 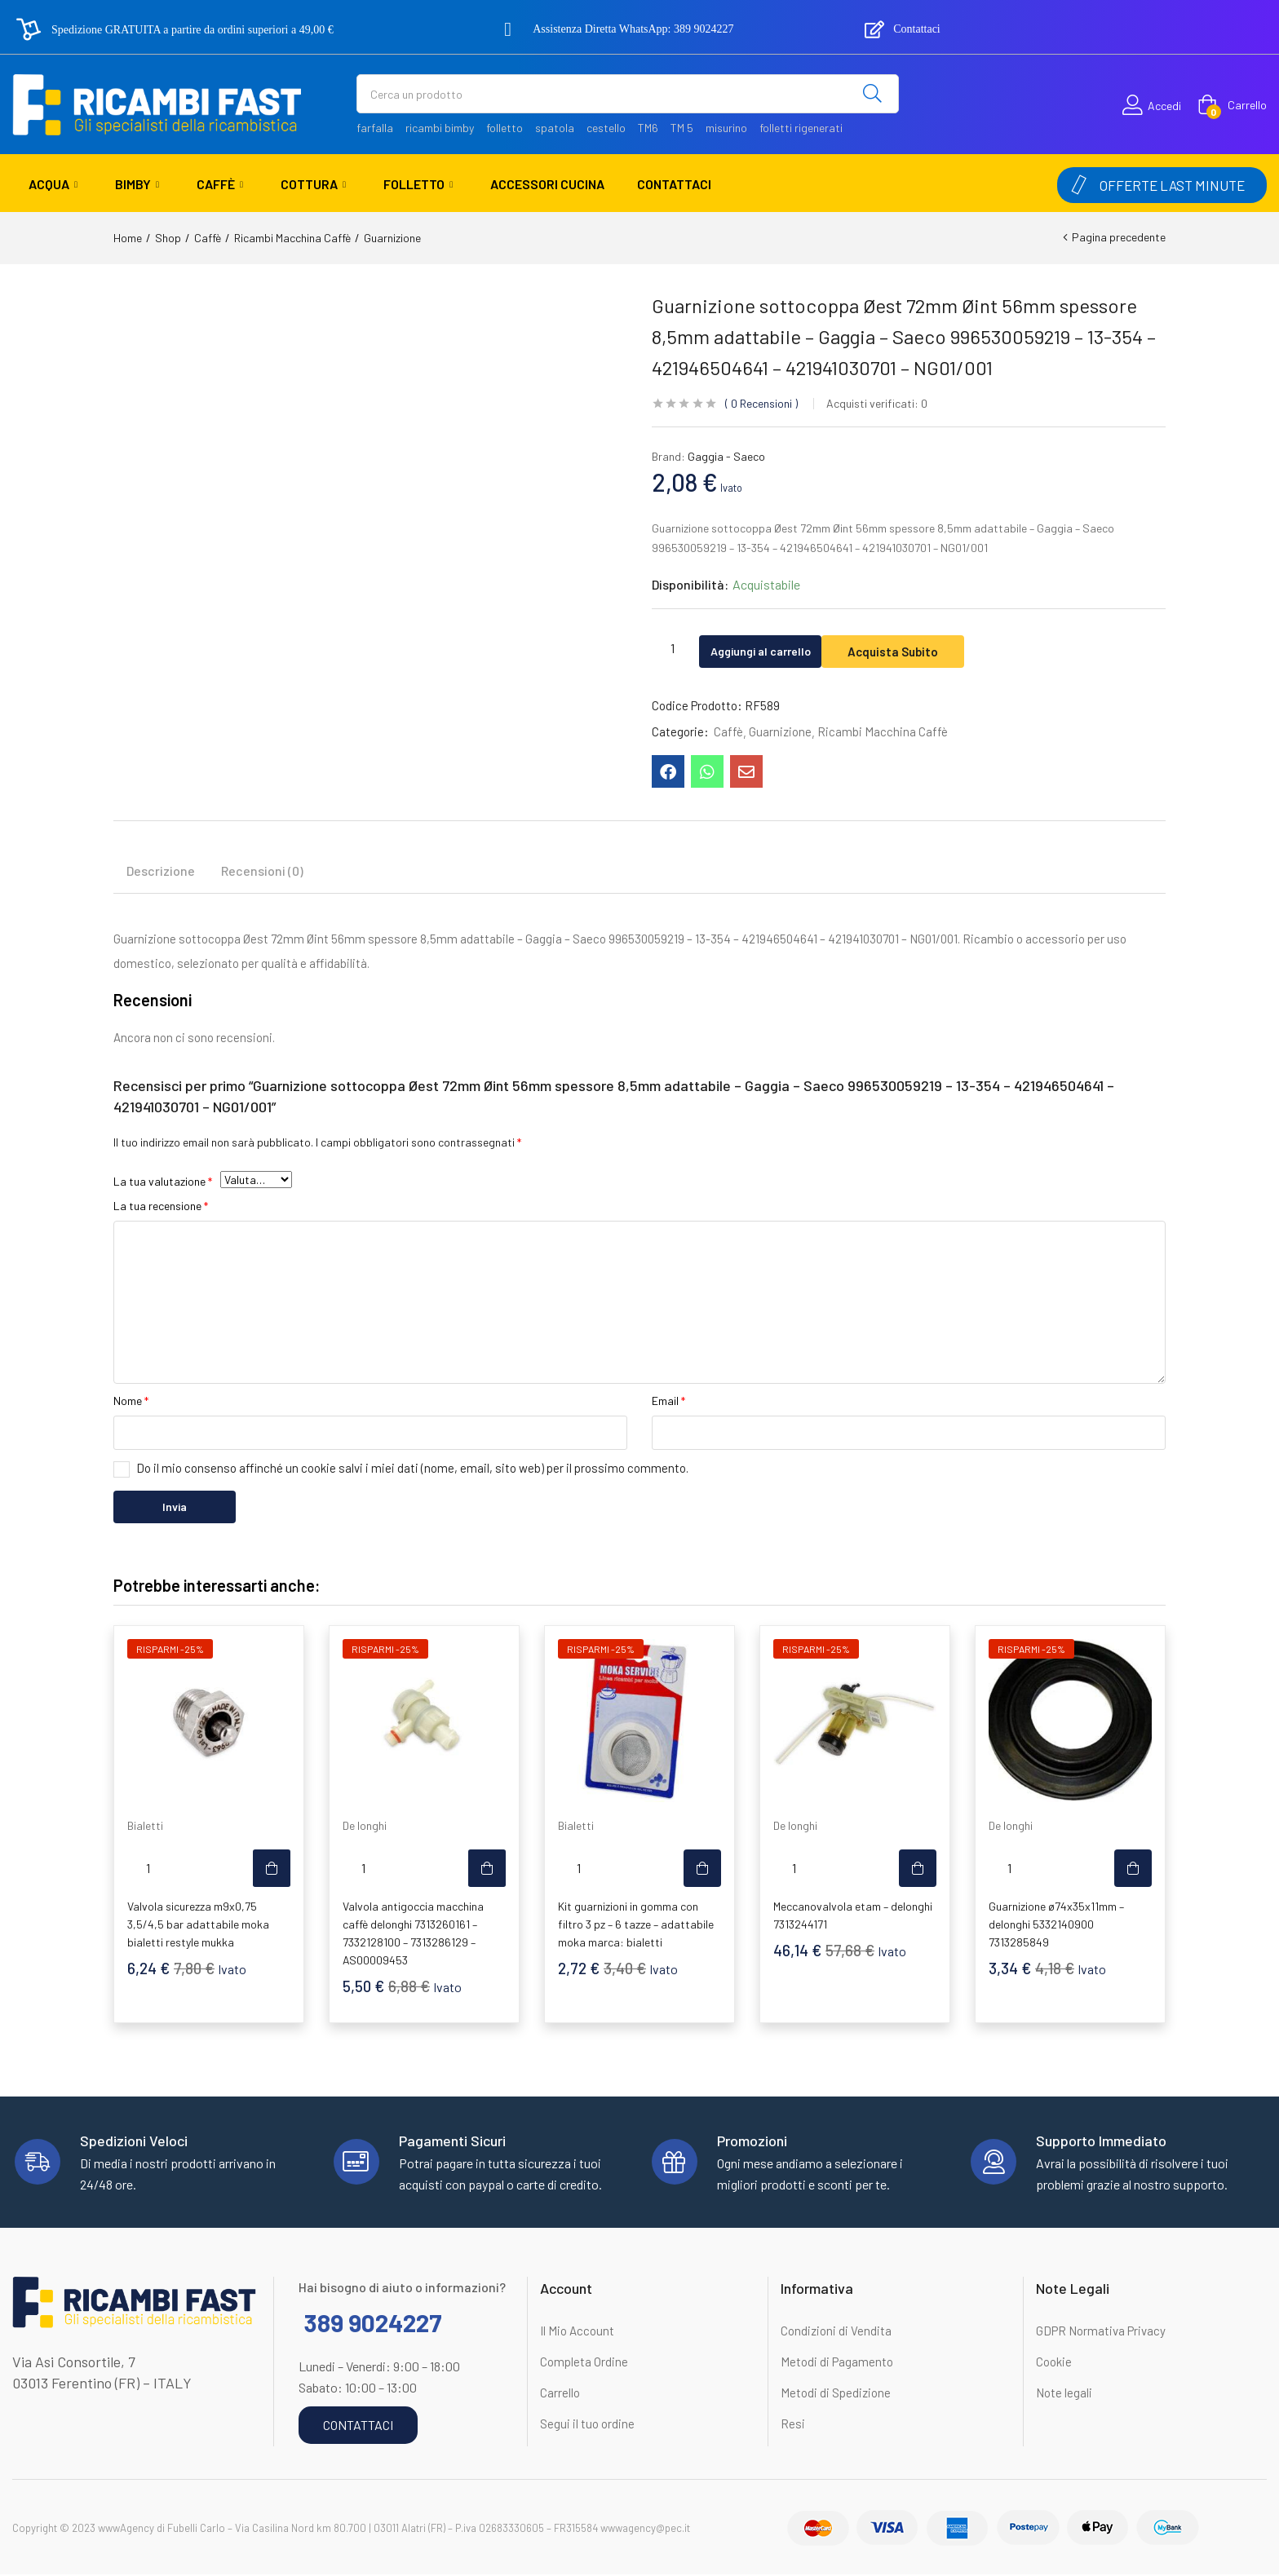 I want to click on Recensioni, so click(x=761, y=403).